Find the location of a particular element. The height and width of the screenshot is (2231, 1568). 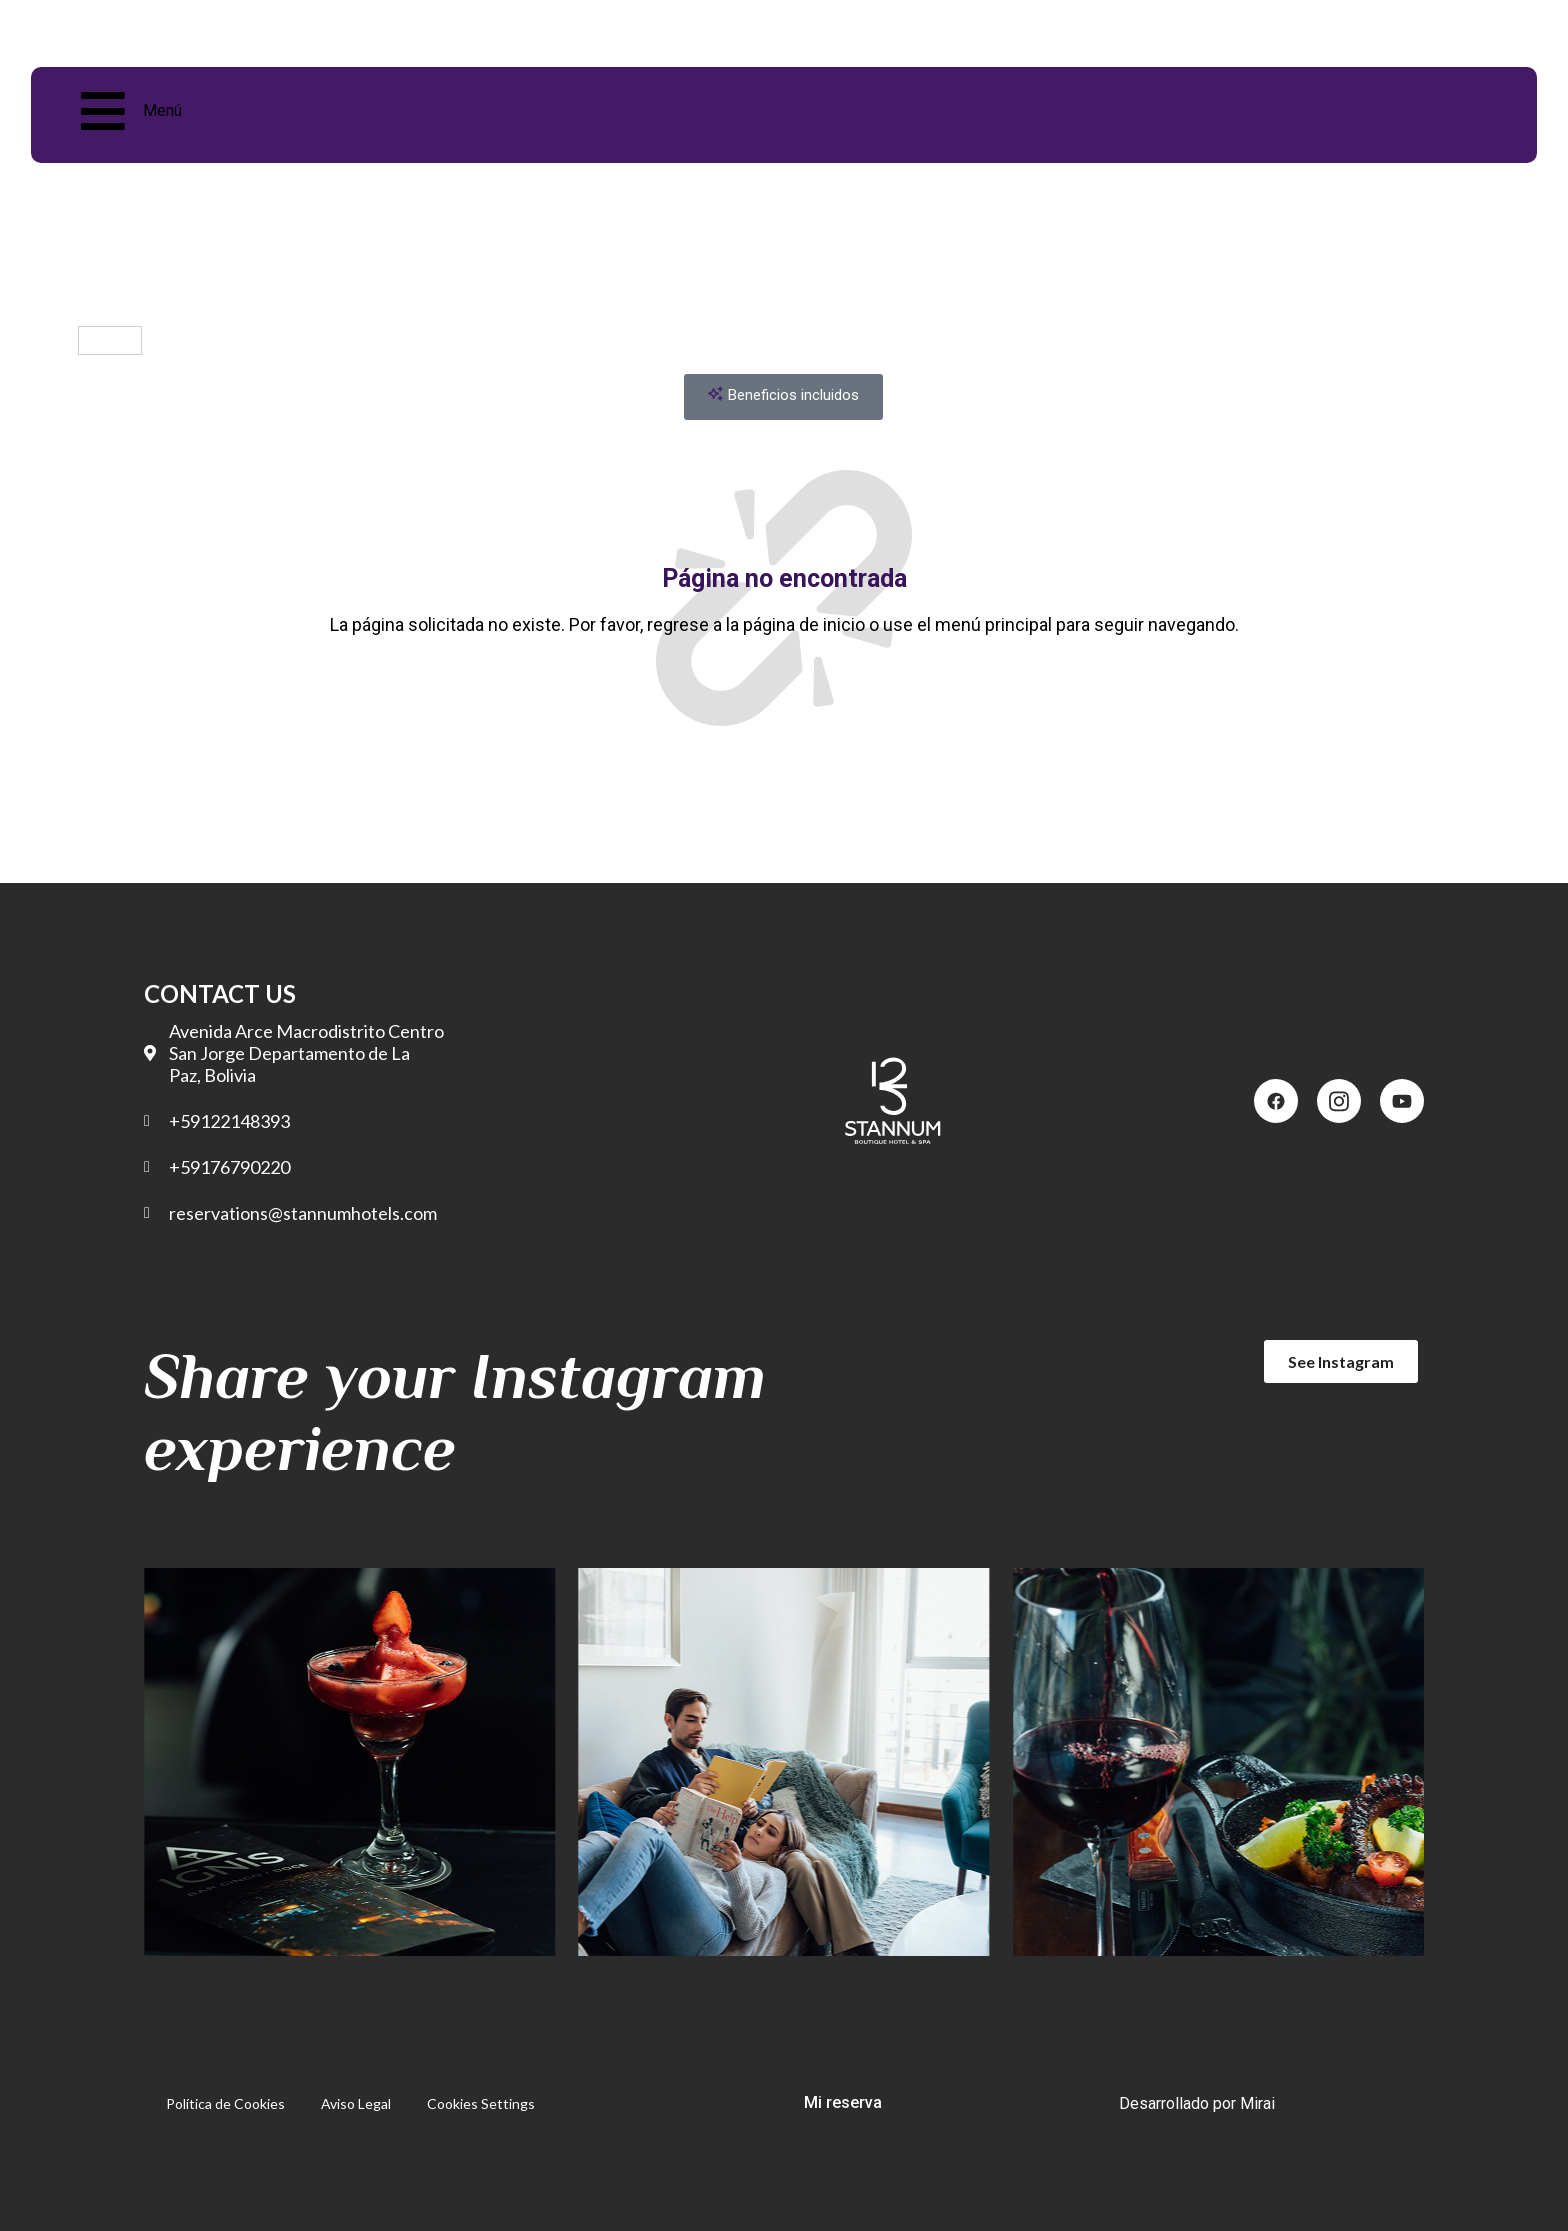

Aviso Legal is located at coordinates (356, 2103).